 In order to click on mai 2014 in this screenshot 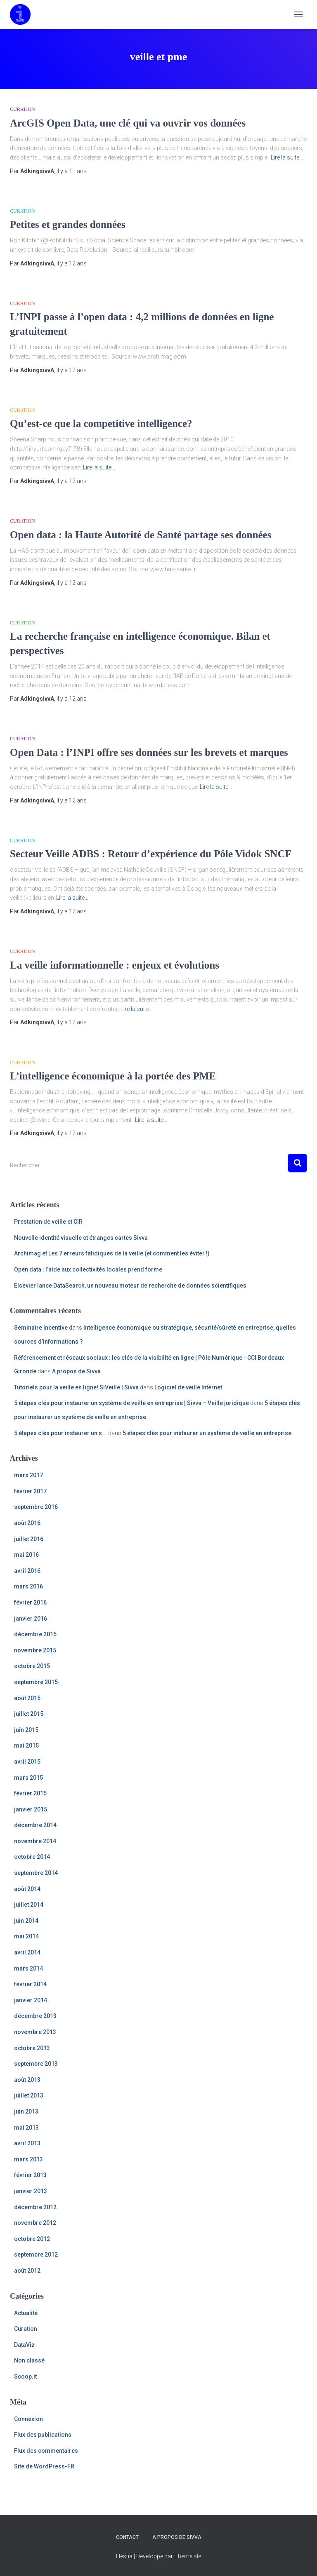, I will do `click(26, 1936)`.